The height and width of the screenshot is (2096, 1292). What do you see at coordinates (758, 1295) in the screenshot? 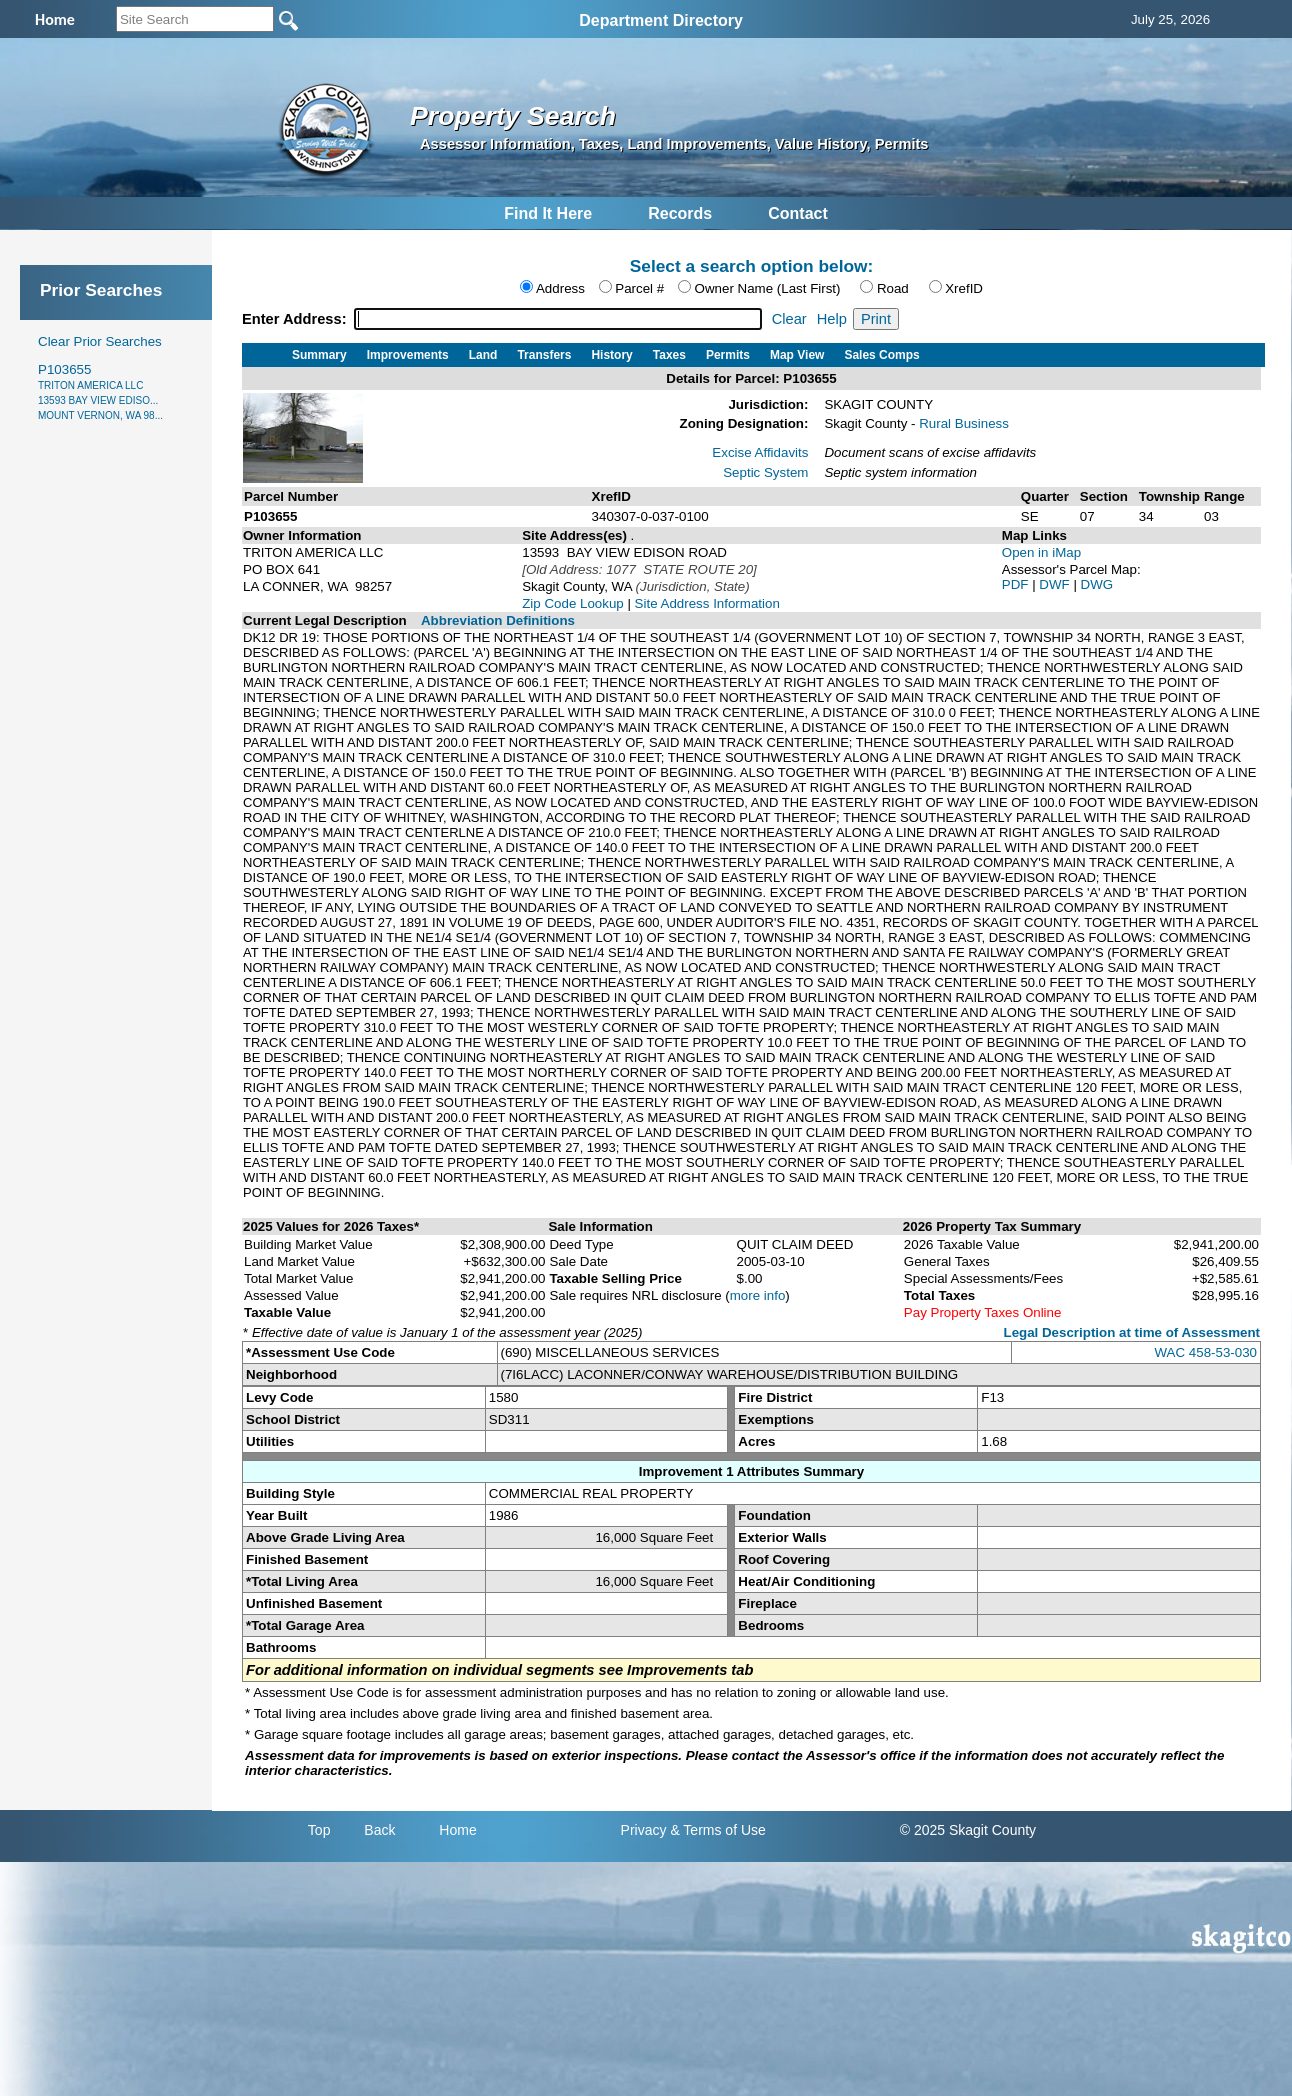
I see `more info` at bounding box center [758, 1295].